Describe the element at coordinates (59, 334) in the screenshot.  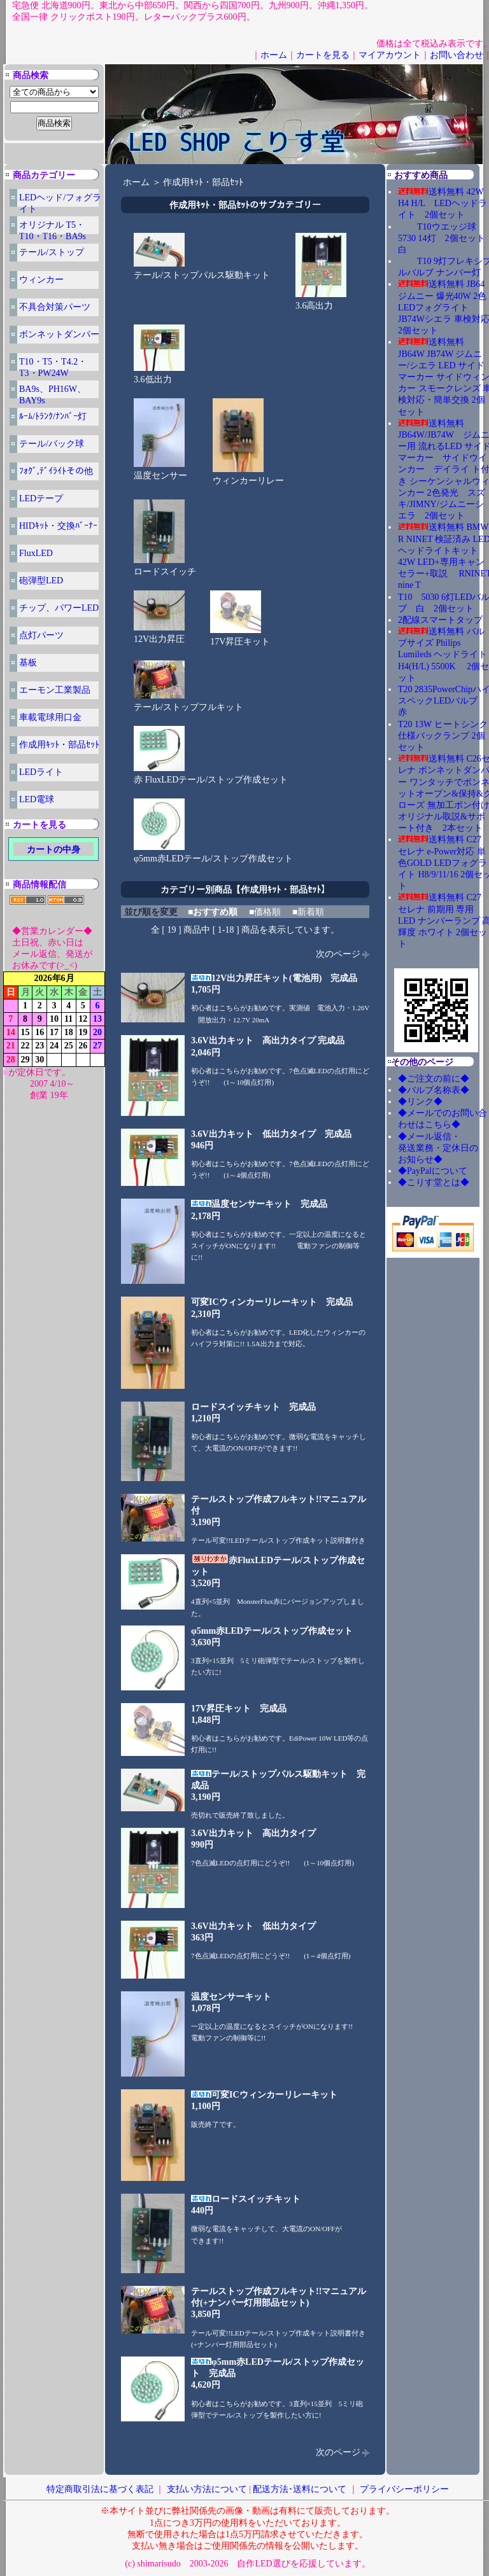
I see `ボンネットダンパー` at that location.